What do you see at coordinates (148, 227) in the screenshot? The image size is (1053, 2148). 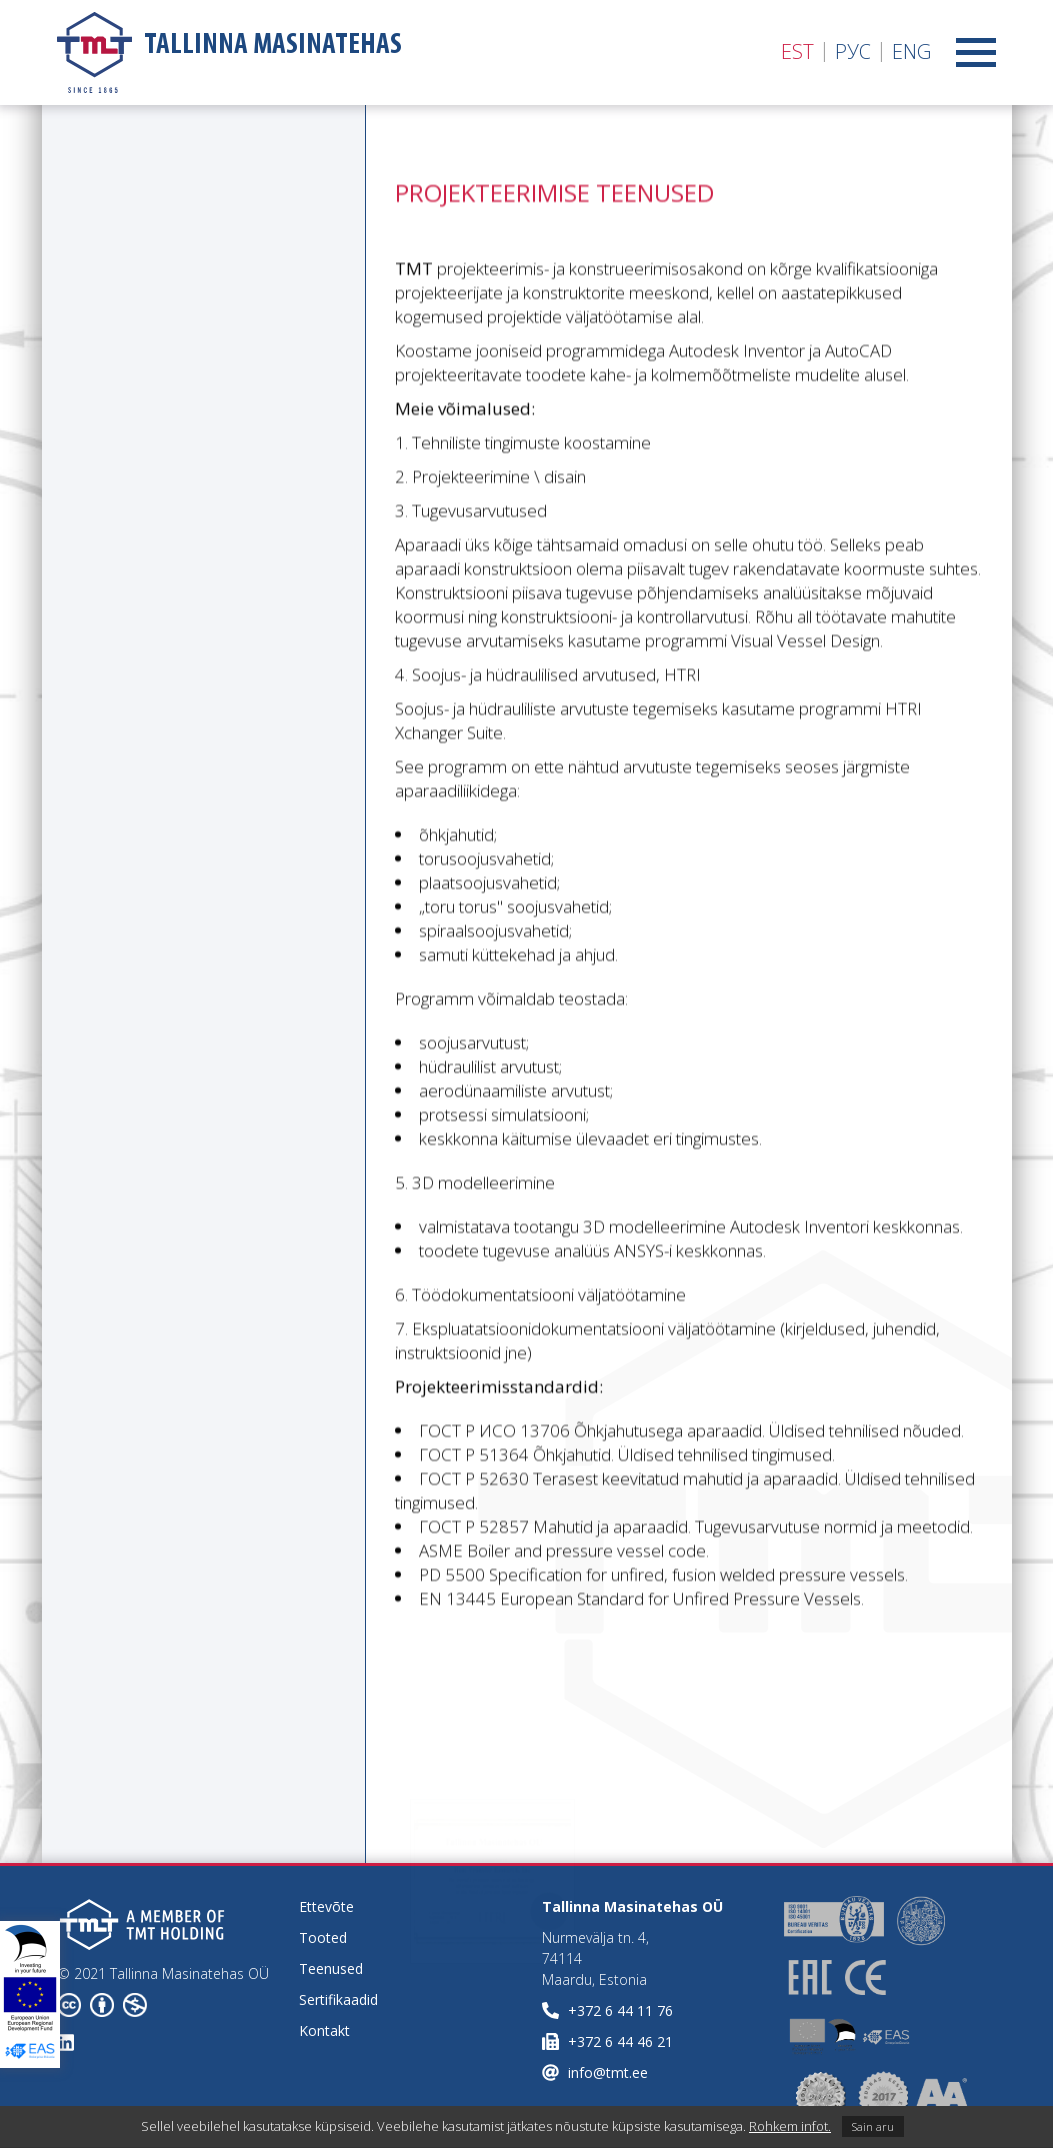 I see `Projekteerimise teenused` at bounding box center [148, 227].